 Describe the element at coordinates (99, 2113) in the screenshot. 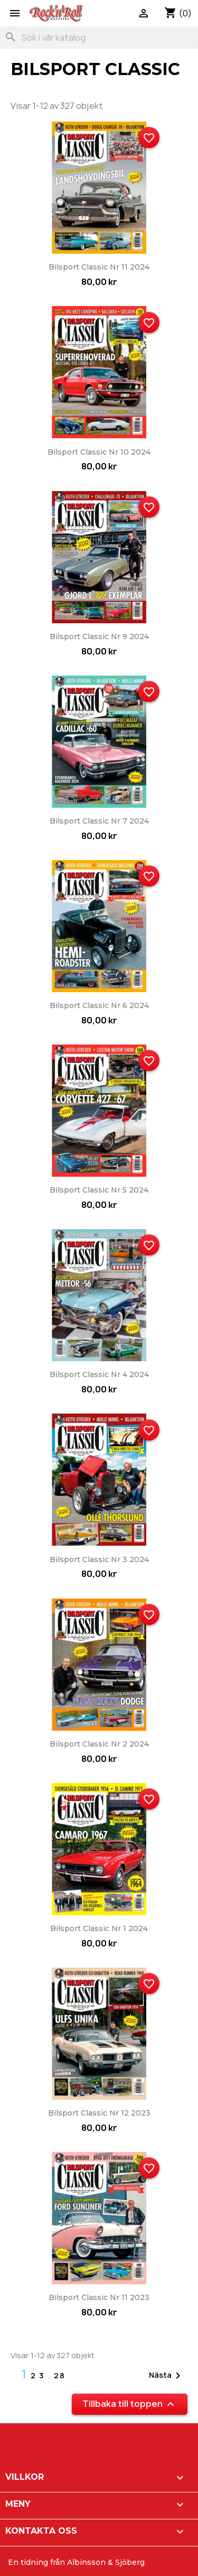

I see `Bilsport Classic nr 12 2023` at that location.